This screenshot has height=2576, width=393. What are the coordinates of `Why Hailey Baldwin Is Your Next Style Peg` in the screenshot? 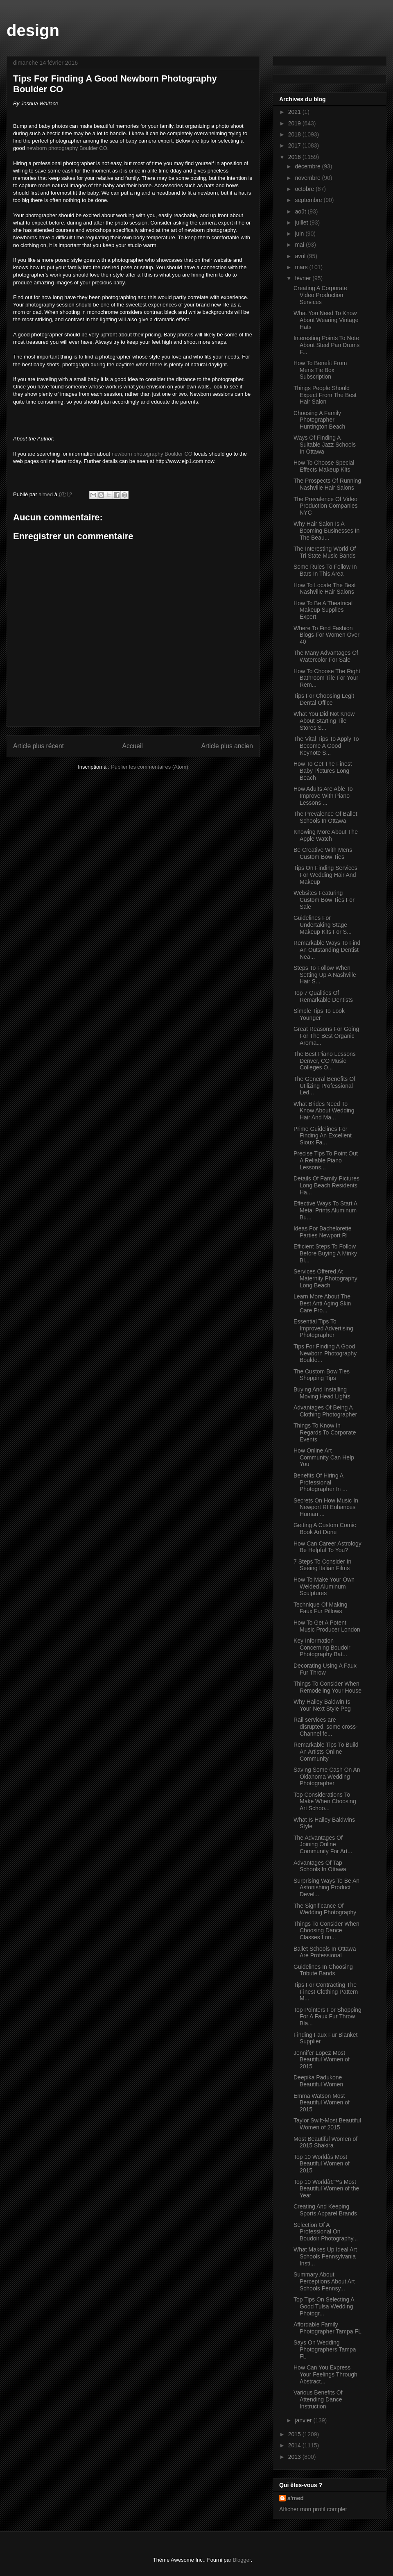 It's located at (322, 1705).